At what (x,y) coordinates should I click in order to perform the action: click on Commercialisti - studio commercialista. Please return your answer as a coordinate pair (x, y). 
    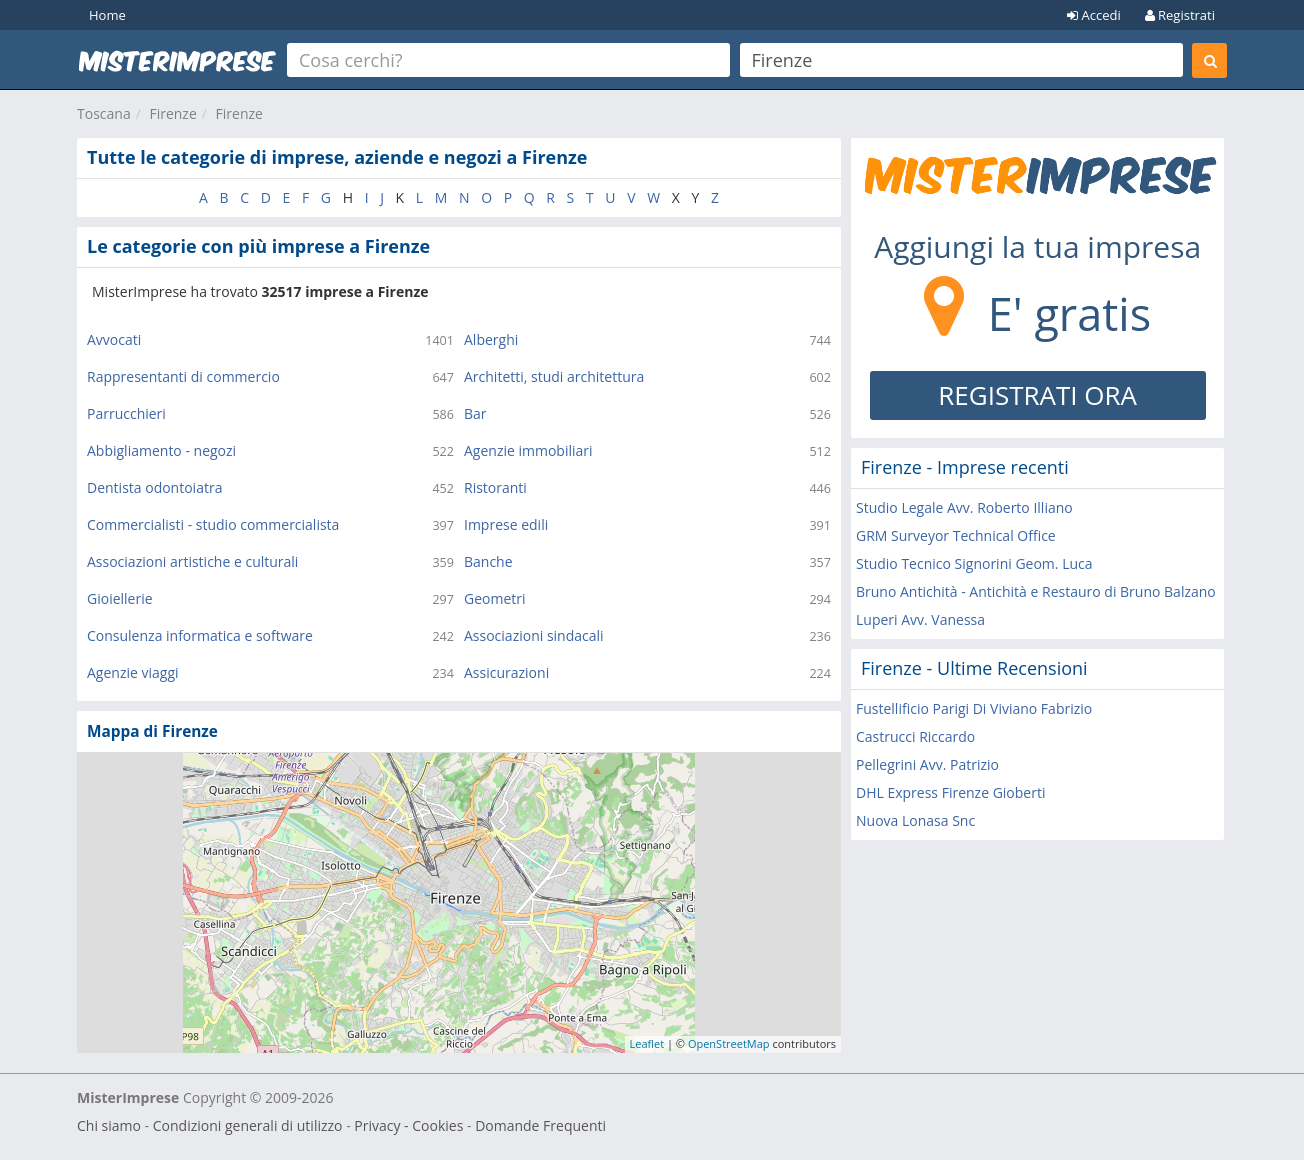
    Looking at the image, I should click on (213, 524).